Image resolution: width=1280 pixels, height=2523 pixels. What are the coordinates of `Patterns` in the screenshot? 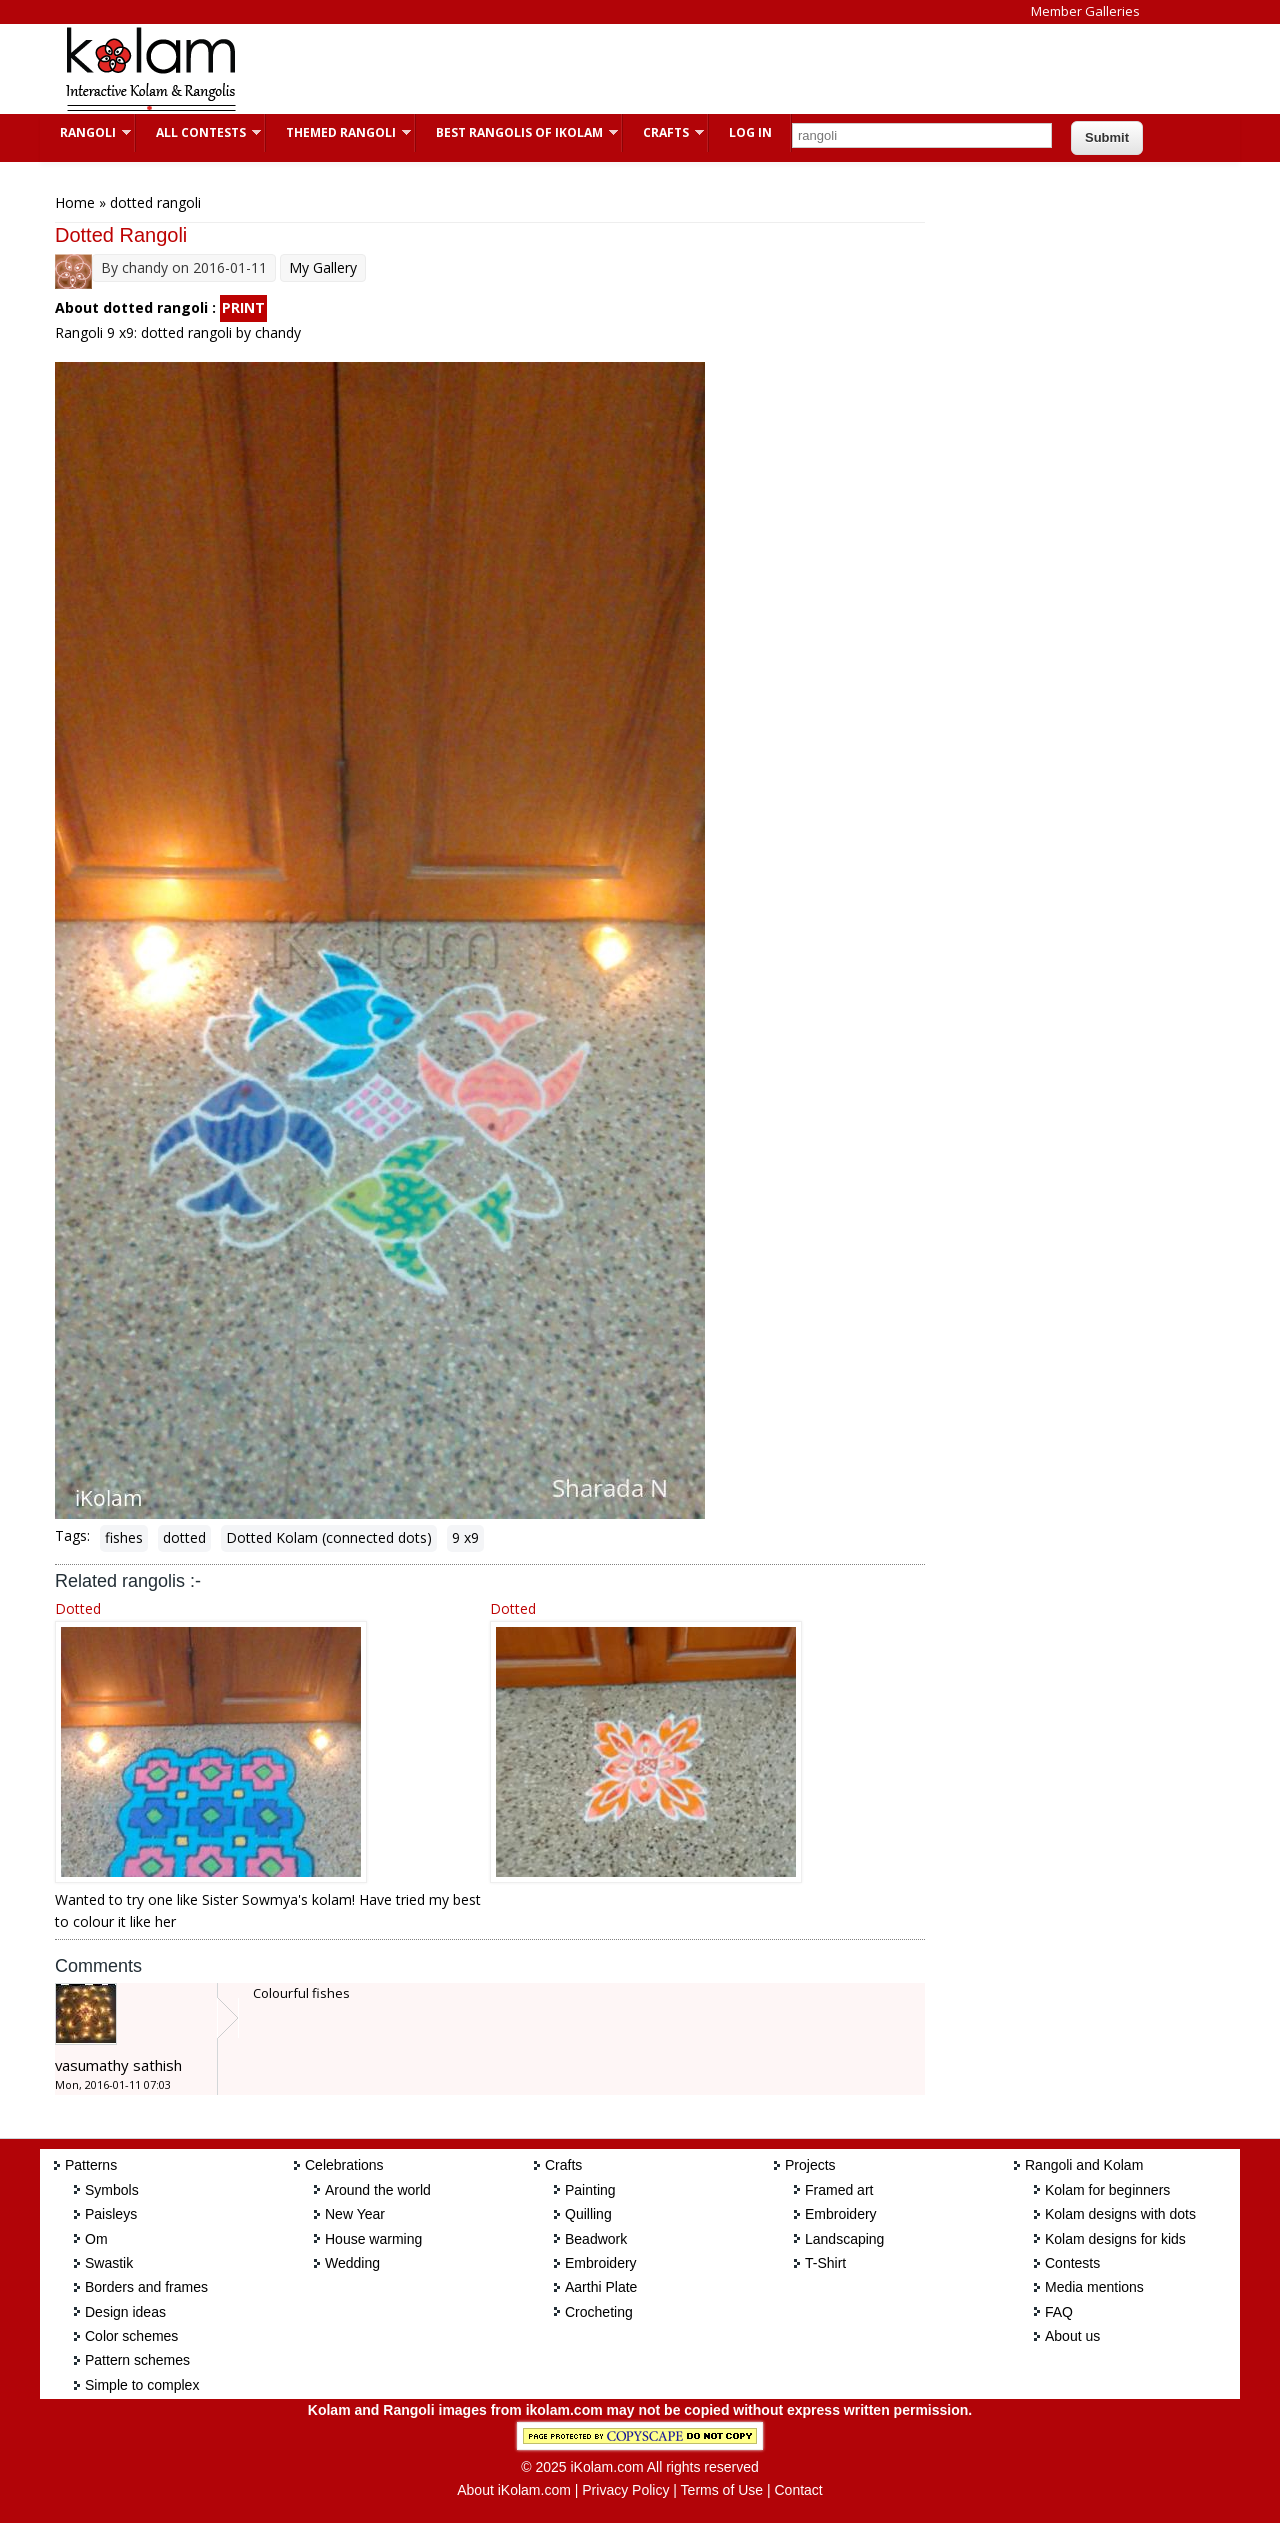 It's located at (91, 2165).